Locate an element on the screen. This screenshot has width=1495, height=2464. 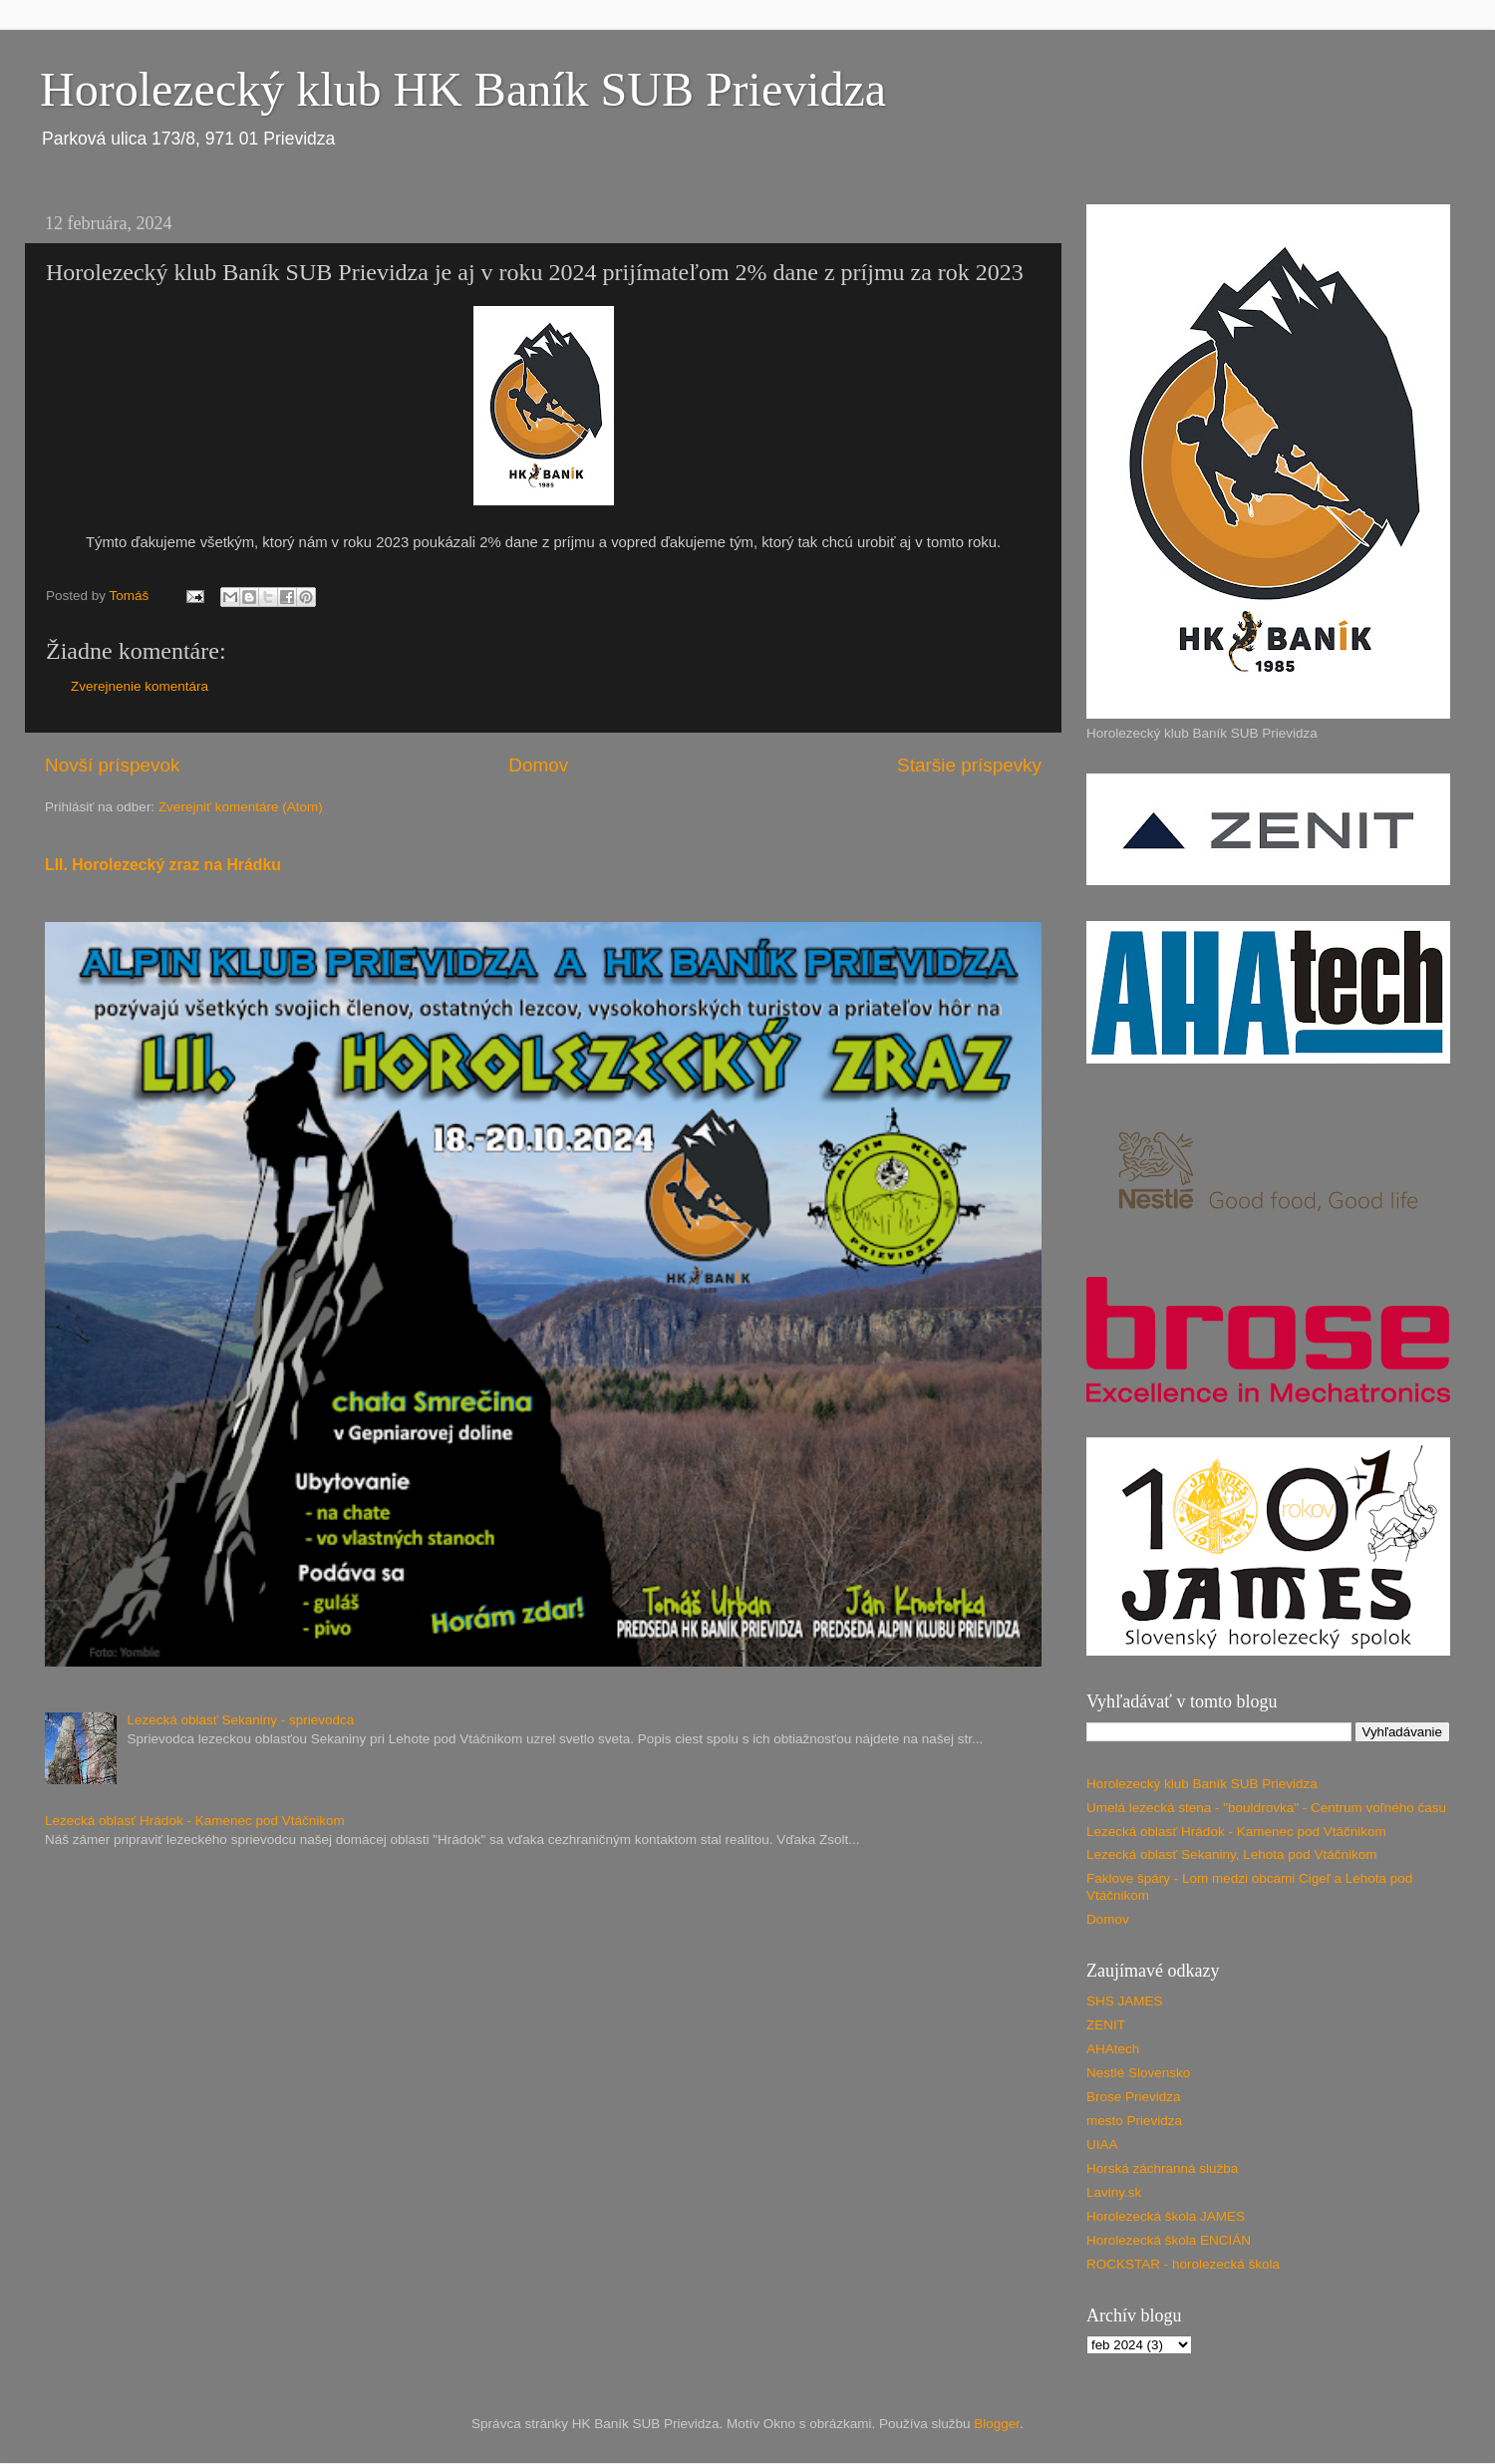
Lezecká oblasť Sekaniny, Lehota pod Vtáčnikom is located at coordinates (1231, 1854).